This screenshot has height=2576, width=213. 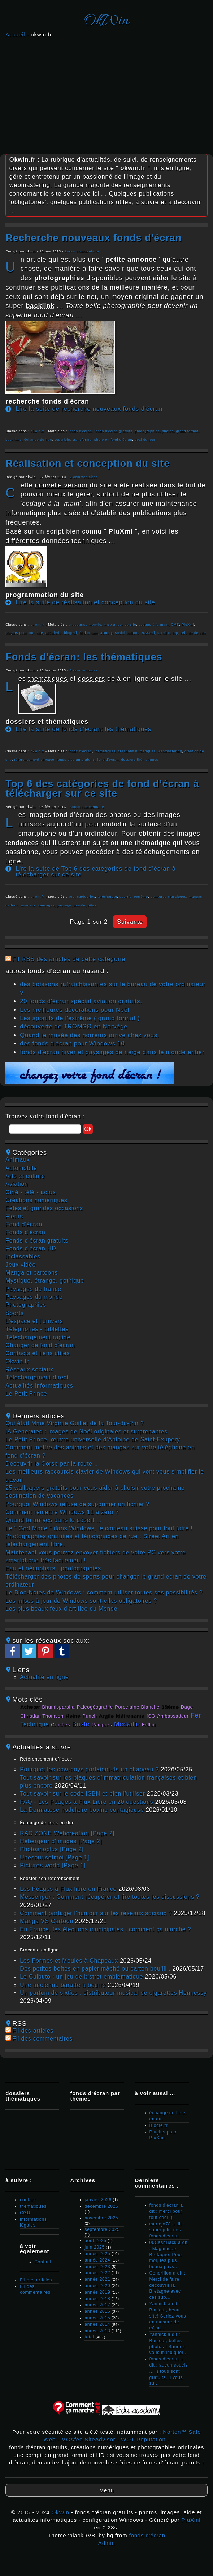 I want to click on fer, so click(x=196, y=1715).